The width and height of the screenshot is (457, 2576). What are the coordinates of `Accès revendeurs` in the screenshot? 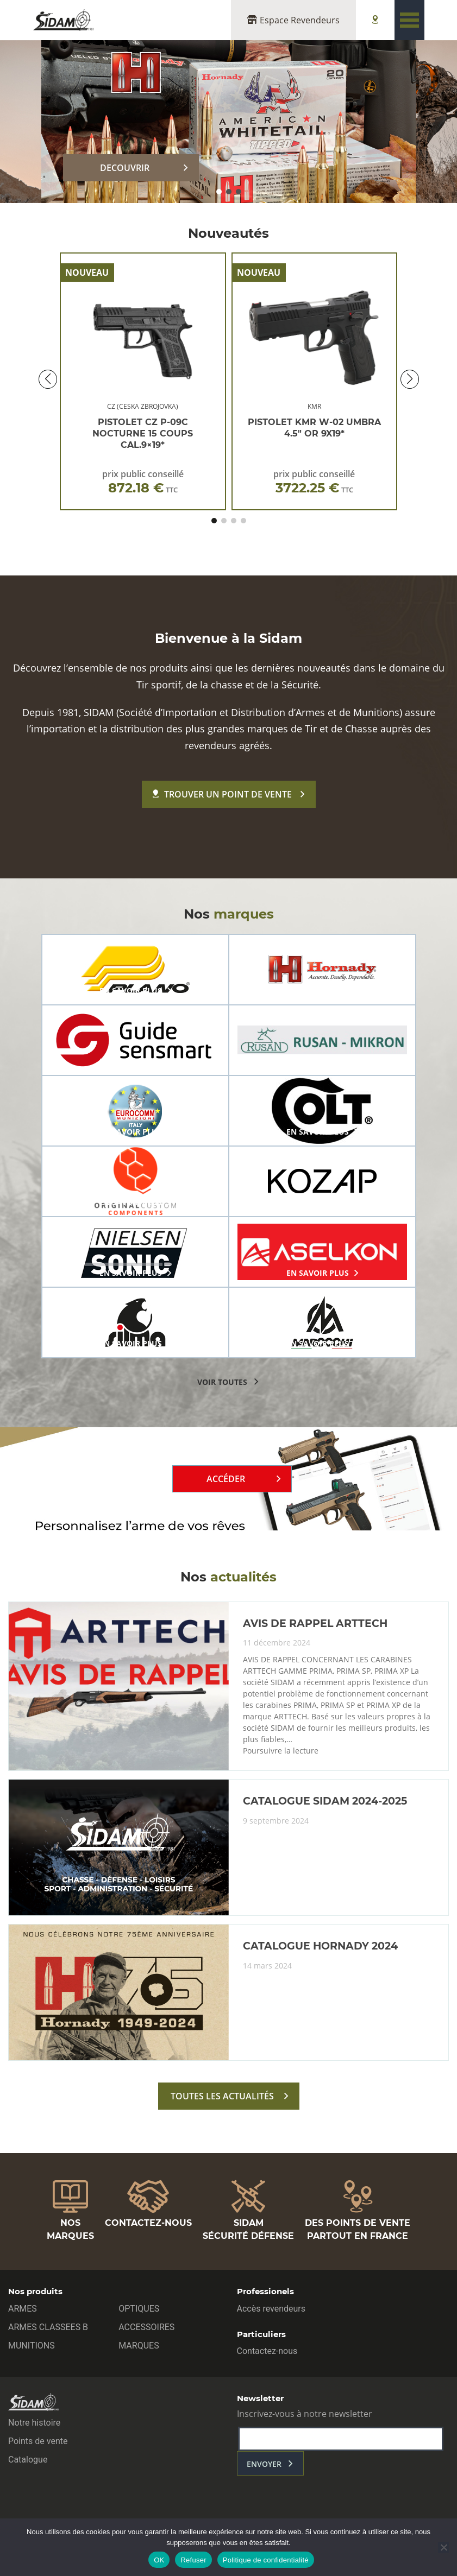 It's located at (271, 2308).